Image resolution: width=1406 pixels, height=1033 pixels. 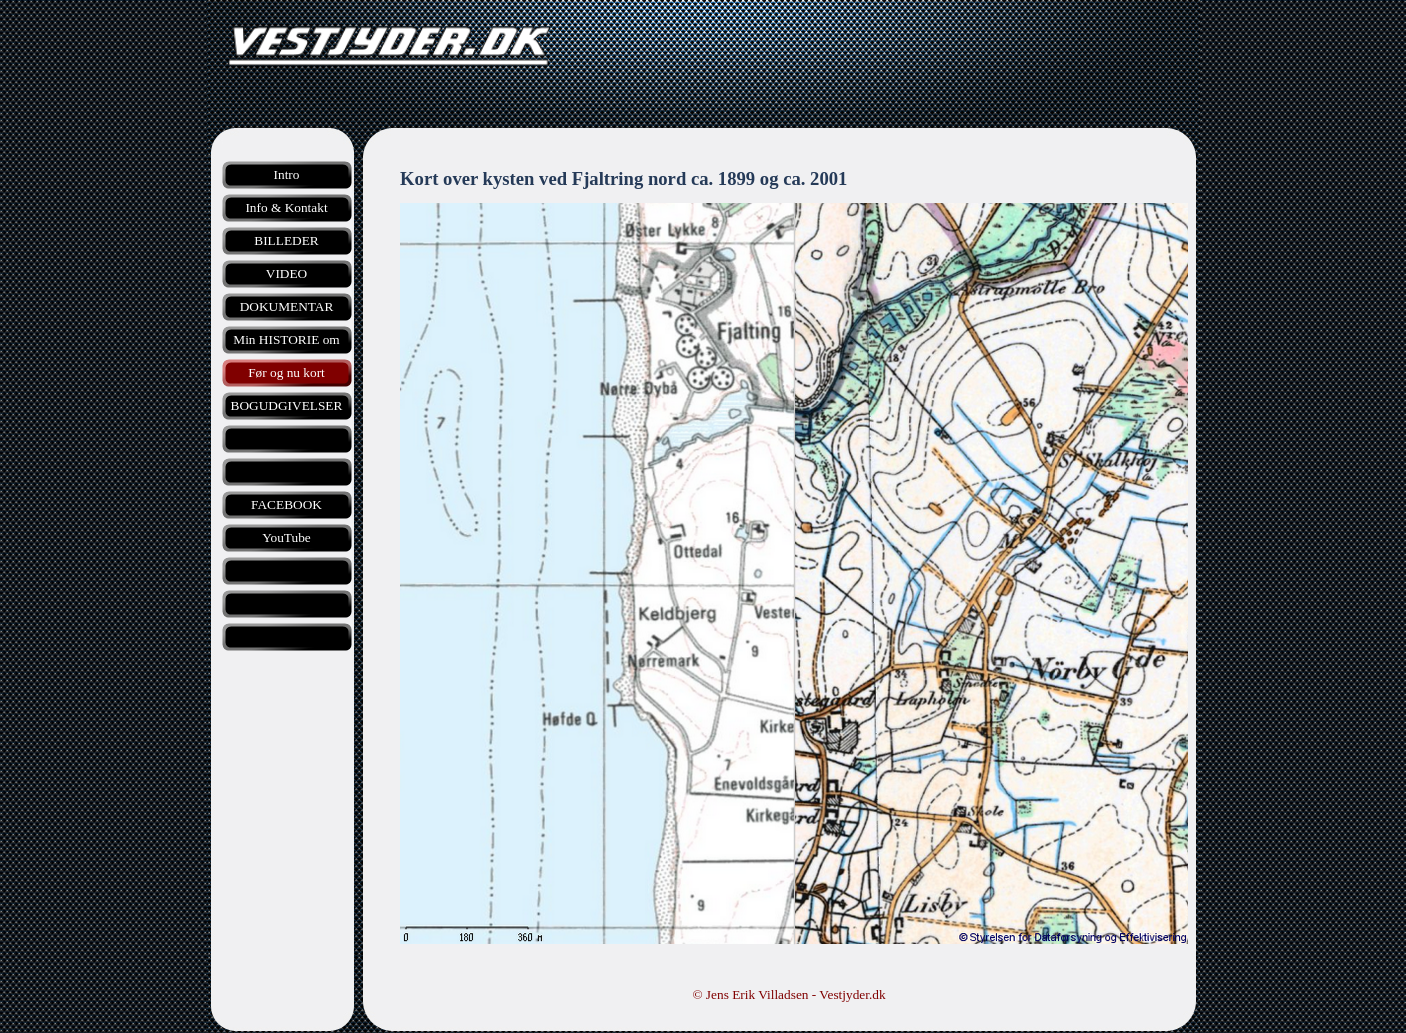 What do you see at coordinates (286, 339) in the screenshot?
I see `Min HISTORIE om` at bounding box center [286, 339].